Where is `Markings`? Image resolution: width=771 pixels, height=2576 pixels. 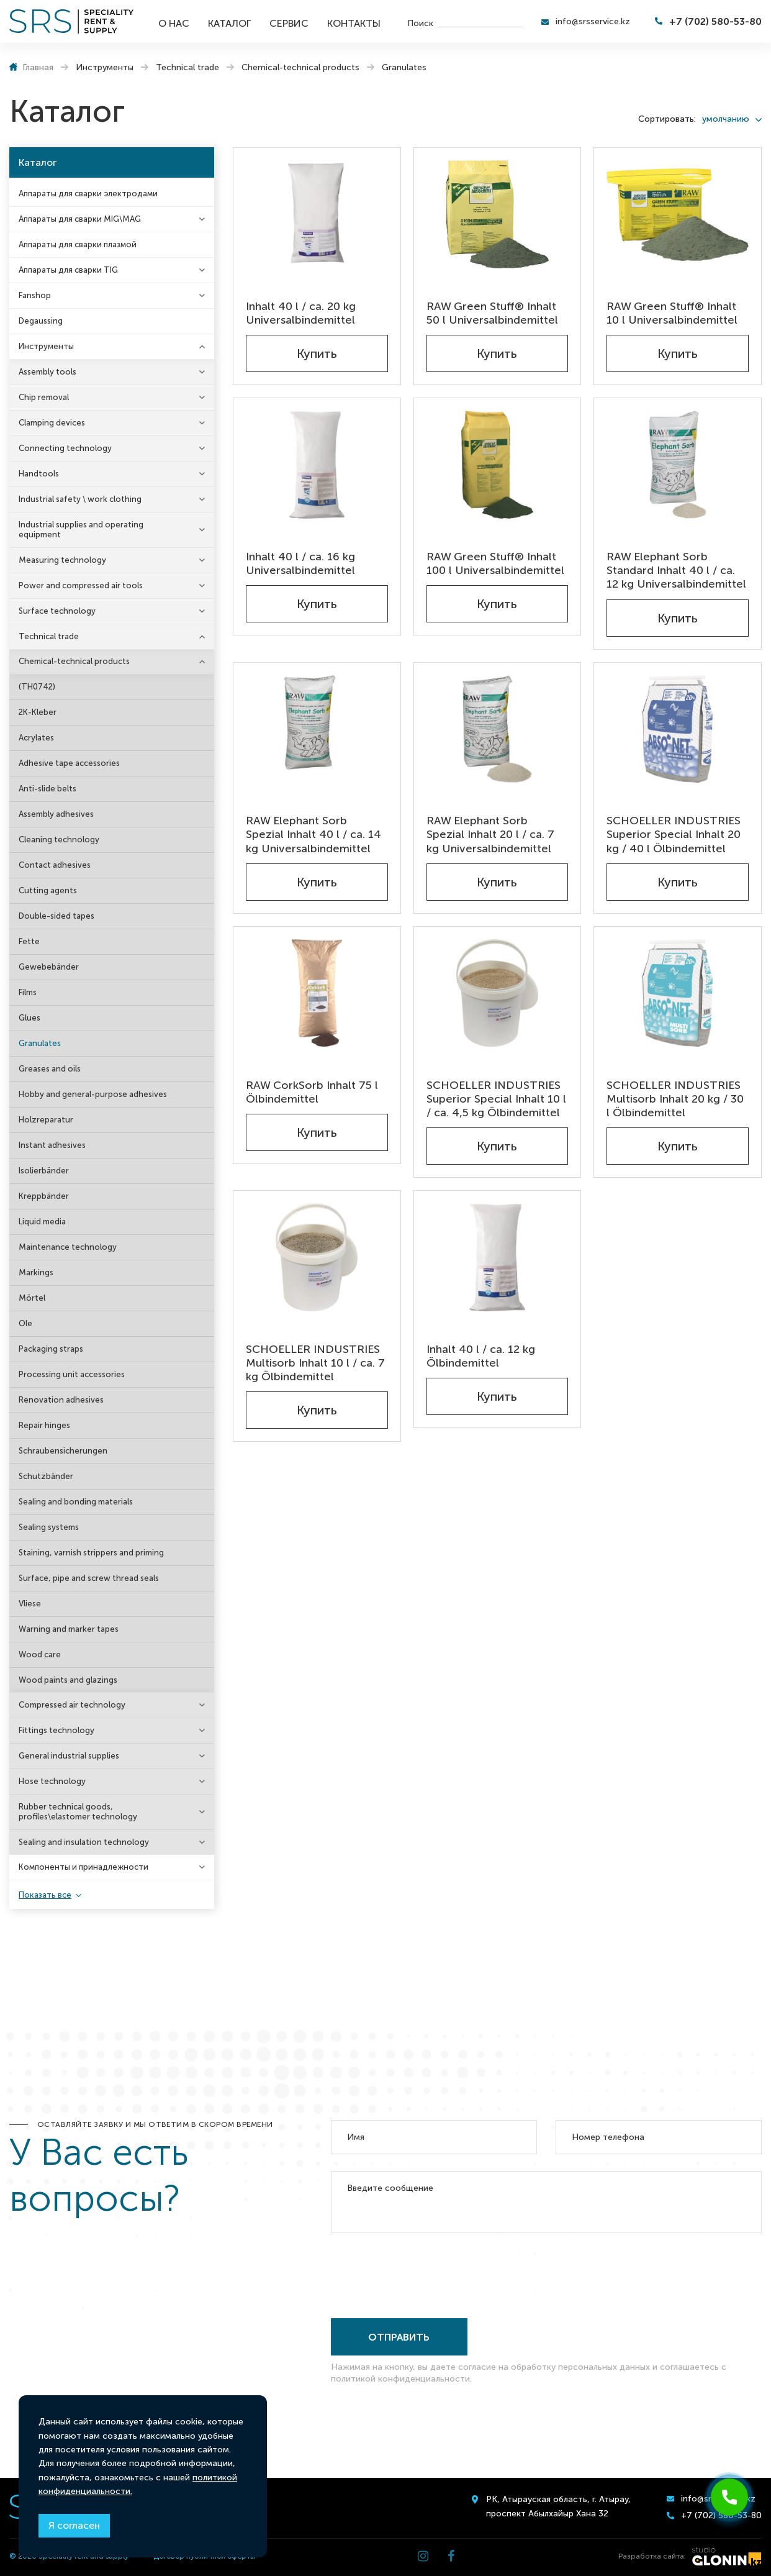
Markings is located at coordinates (36, 1272).